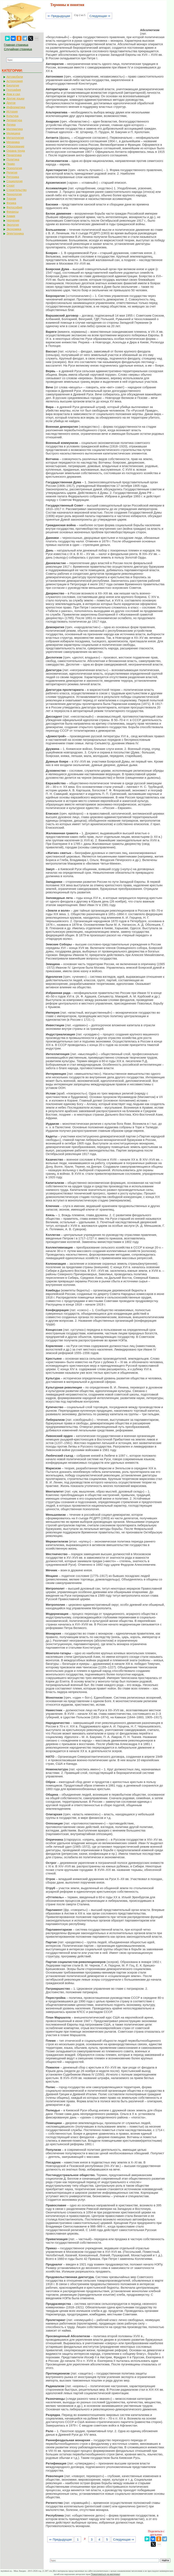 This screenshot has height=2576, width=174. What do you see at coordinates (11, 124) in the screenshot?
I see `Логика` at bounding box center [11, 124].